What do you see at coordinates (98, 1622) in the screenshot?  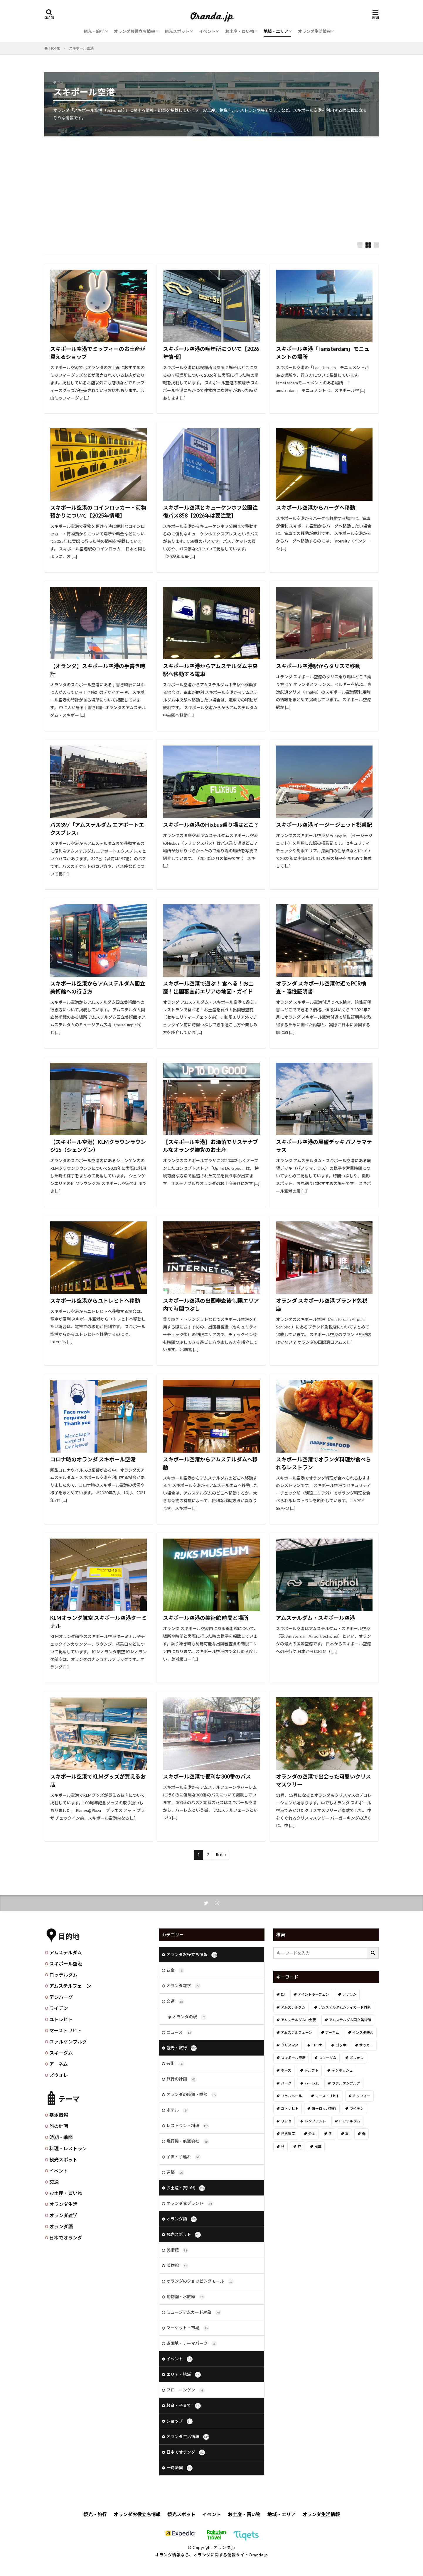 I see `KLMオランダ航空 スキポール空港ターミナル` at bounding box center [98, 1622].